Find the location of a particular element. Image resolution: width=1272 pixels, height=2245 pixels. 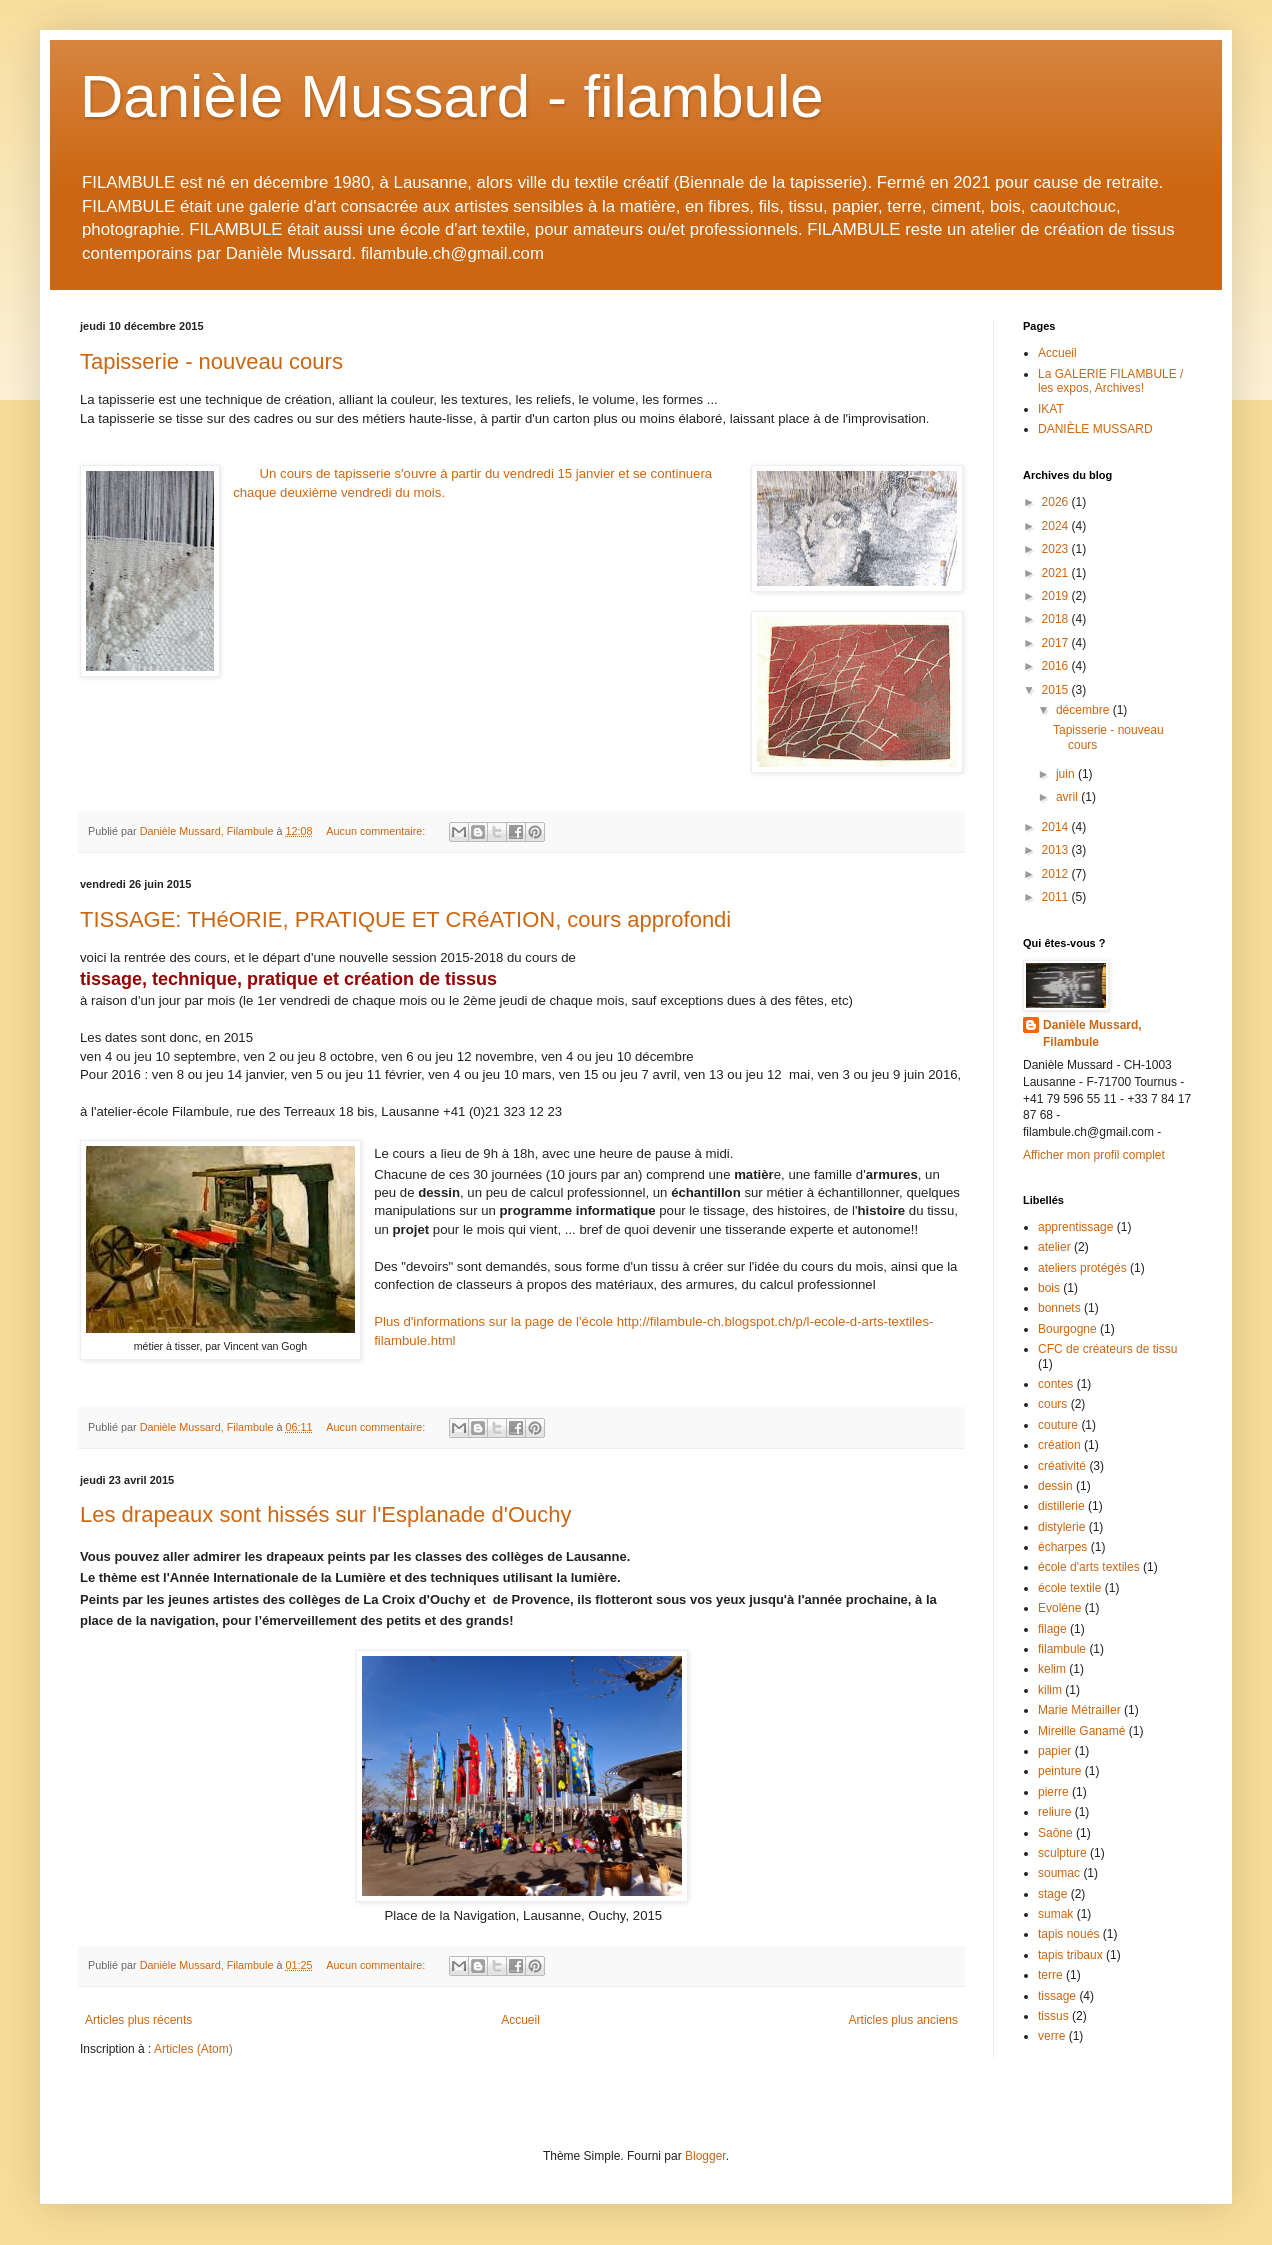

création is located at coordinates (1059, 1445).